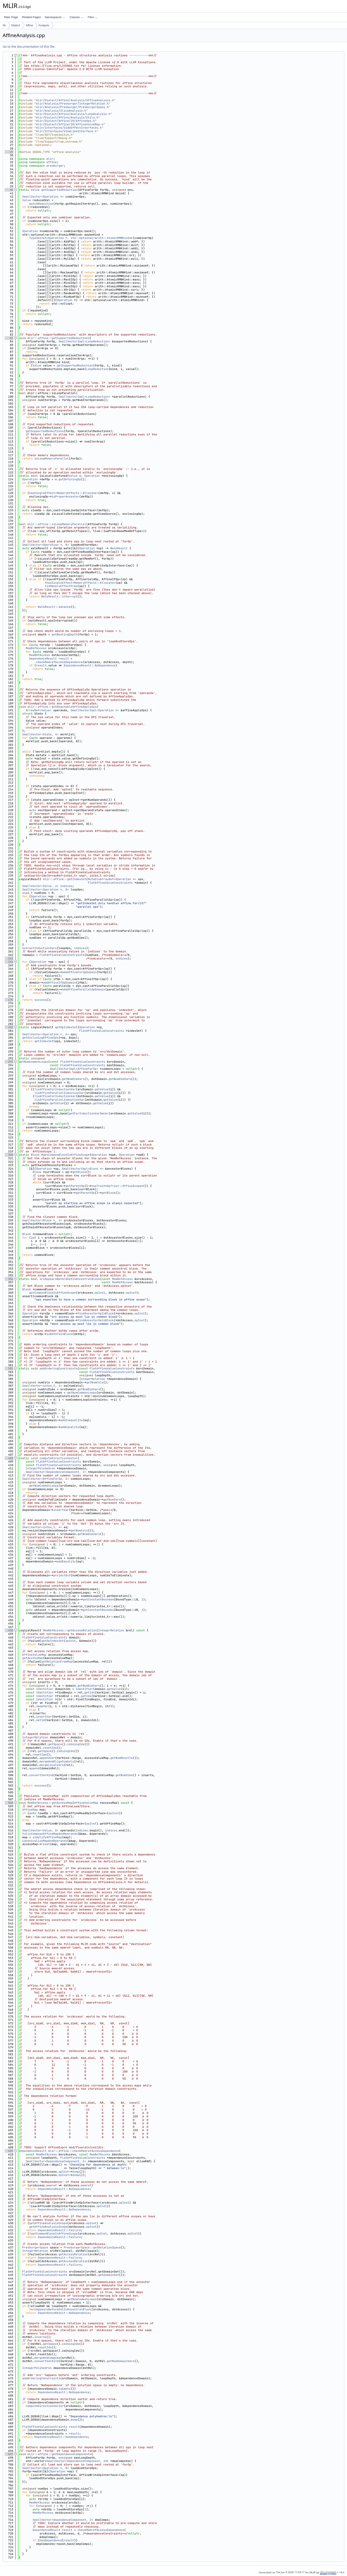 This screenshot has width=347, height=2576. What do you see at coordinates (39, 710) in the screenshot?
I see `ArrayRef<Value>` at bounding box center [39, 710].